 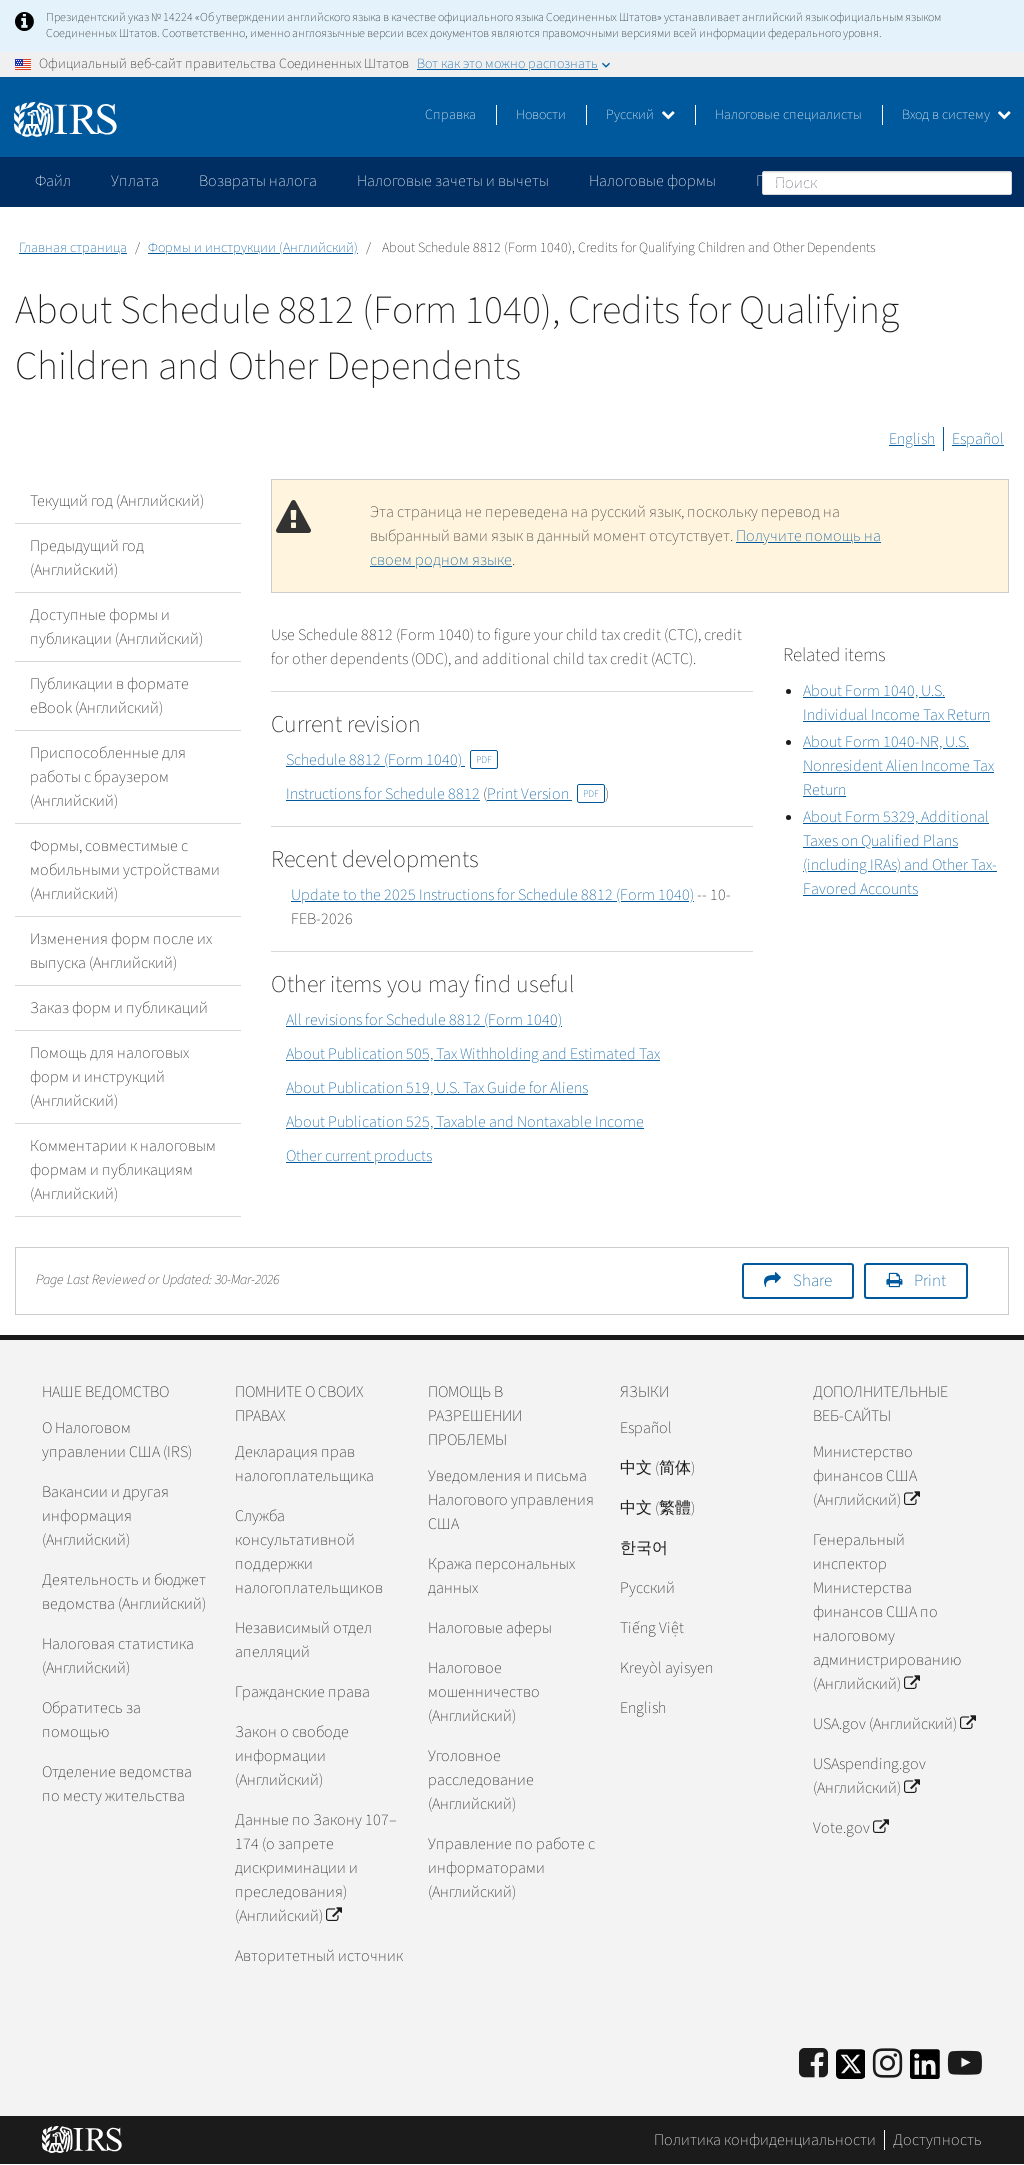 I want to click on Вход в систему, so click(x=956, y=115).